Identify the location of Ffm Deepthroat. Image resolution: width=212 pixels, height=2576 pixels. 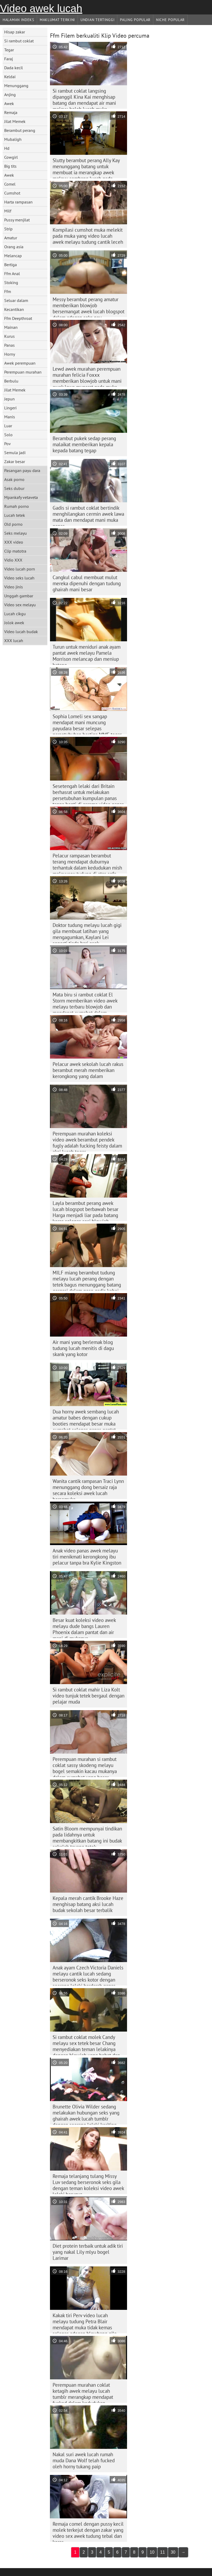
(18, 318).